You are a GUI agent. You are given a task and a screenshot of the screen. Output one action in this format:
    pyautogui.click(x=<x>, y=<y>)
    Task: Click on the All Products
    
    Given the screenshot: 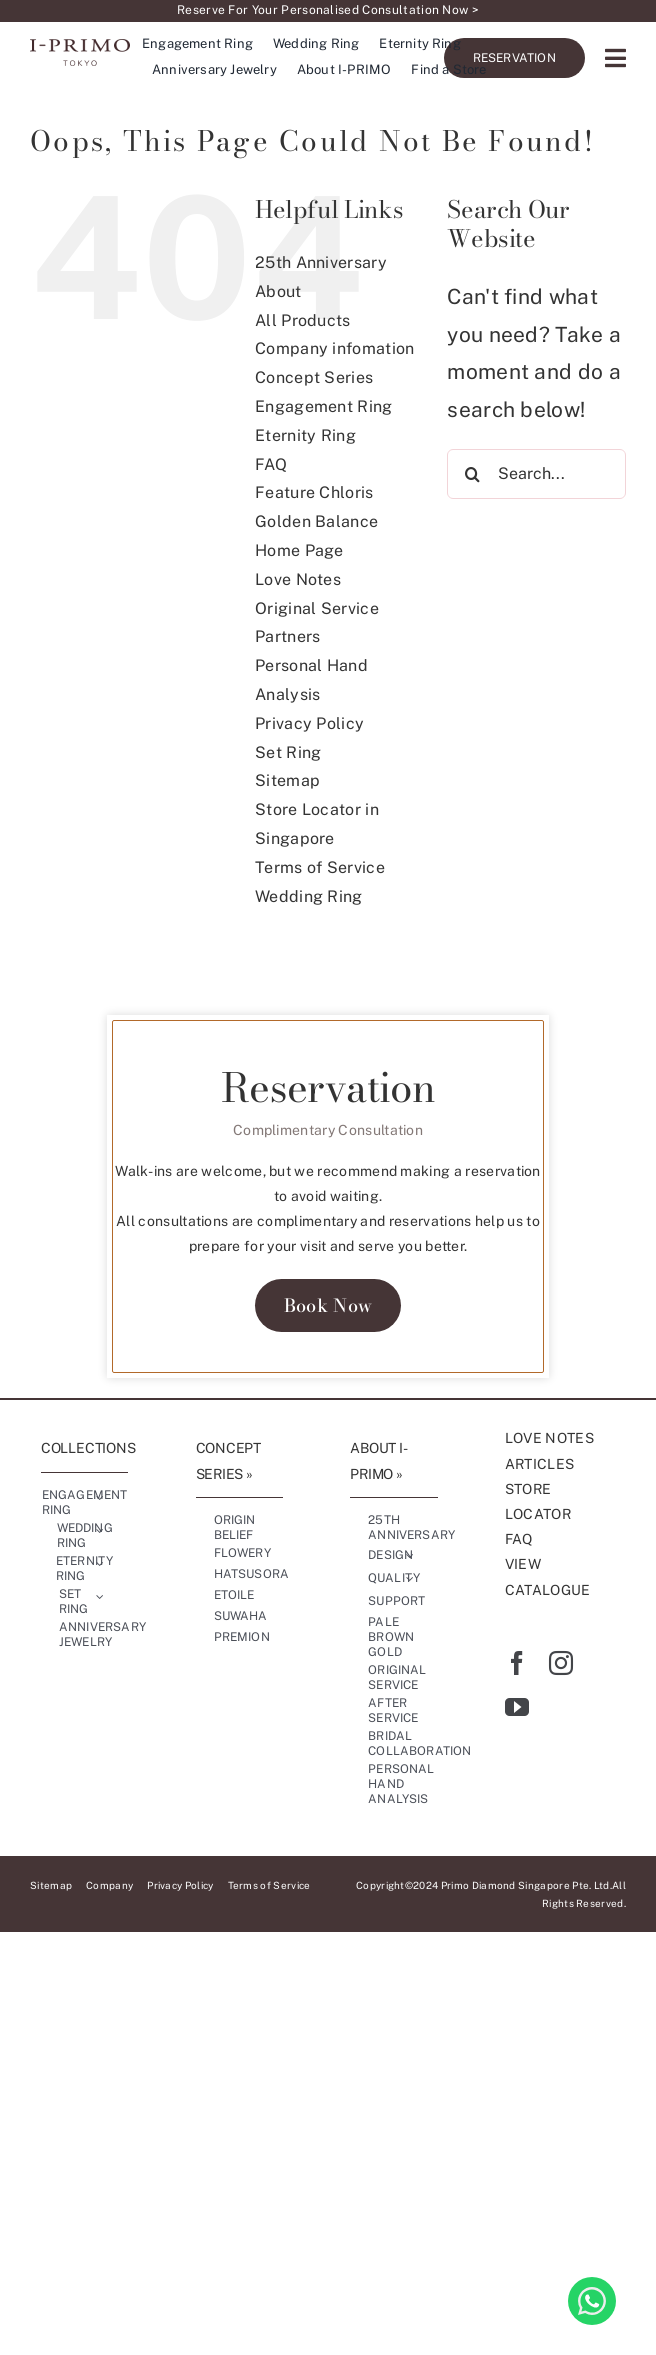 What is the action you would take?
    pyautogui.click(x=303, y=320)
    